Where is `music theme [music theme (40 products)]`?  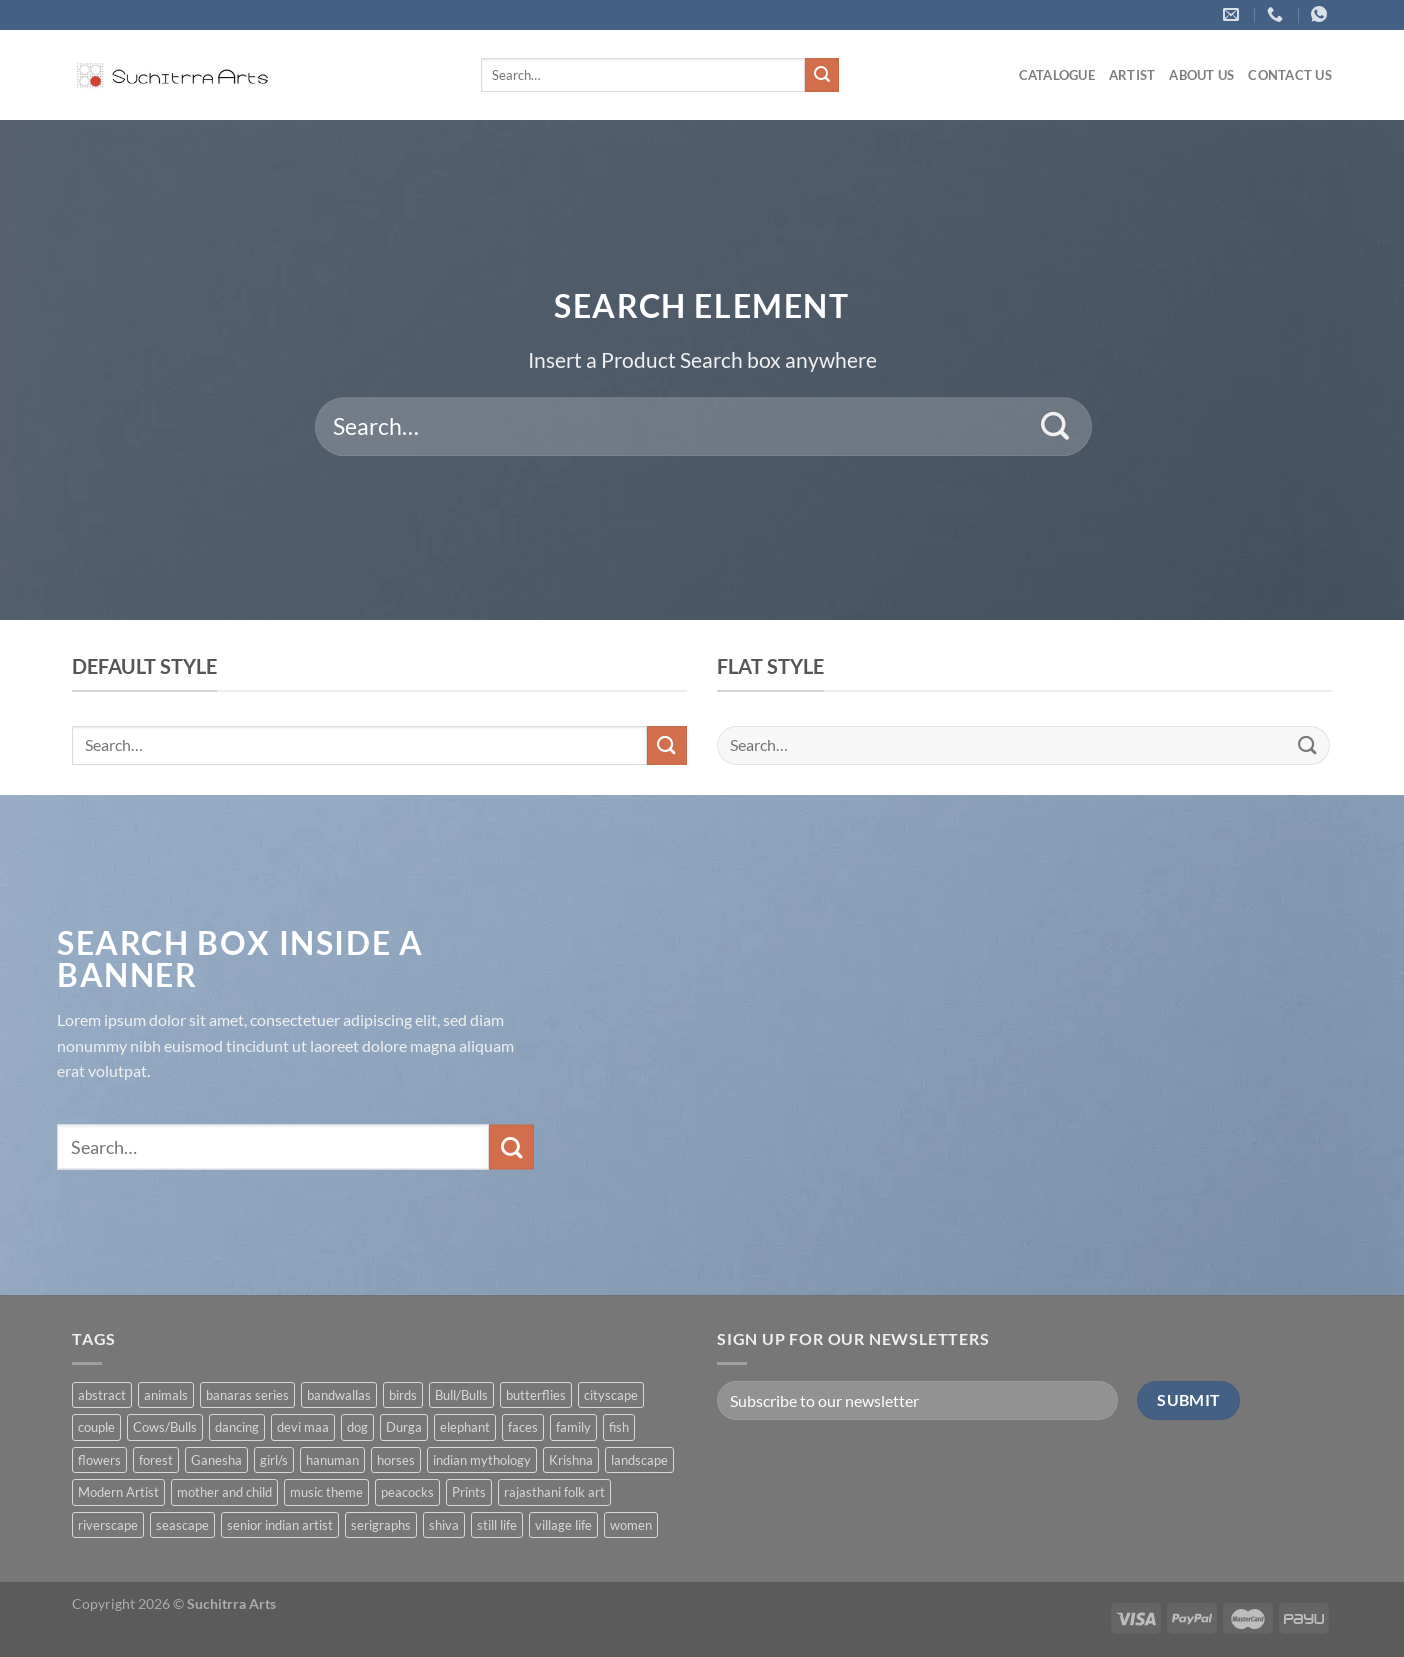
music theme [music theme (40 products)] is located at coordinates (326, 1492).